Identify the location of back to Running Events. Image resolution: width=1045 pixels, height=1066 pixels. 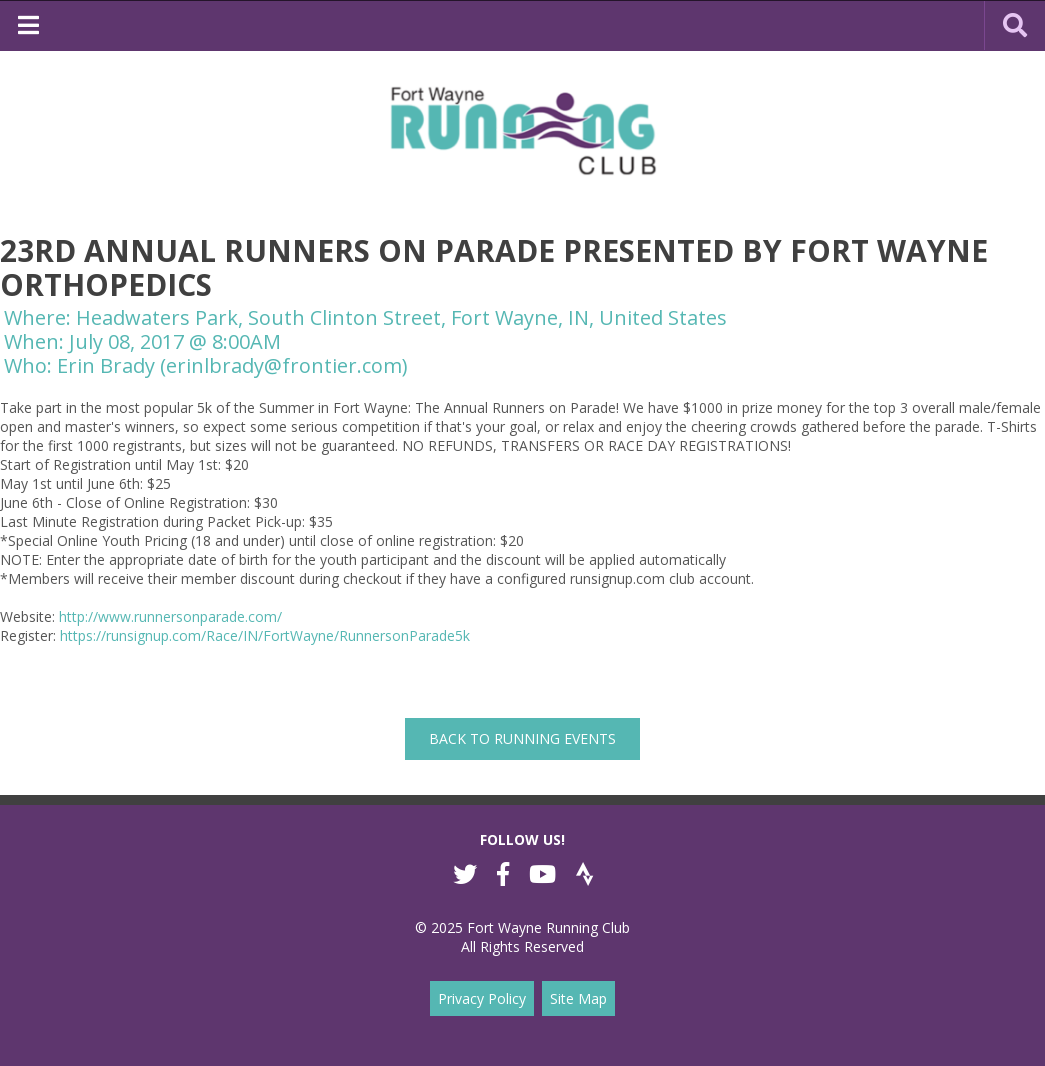
(522, 738).